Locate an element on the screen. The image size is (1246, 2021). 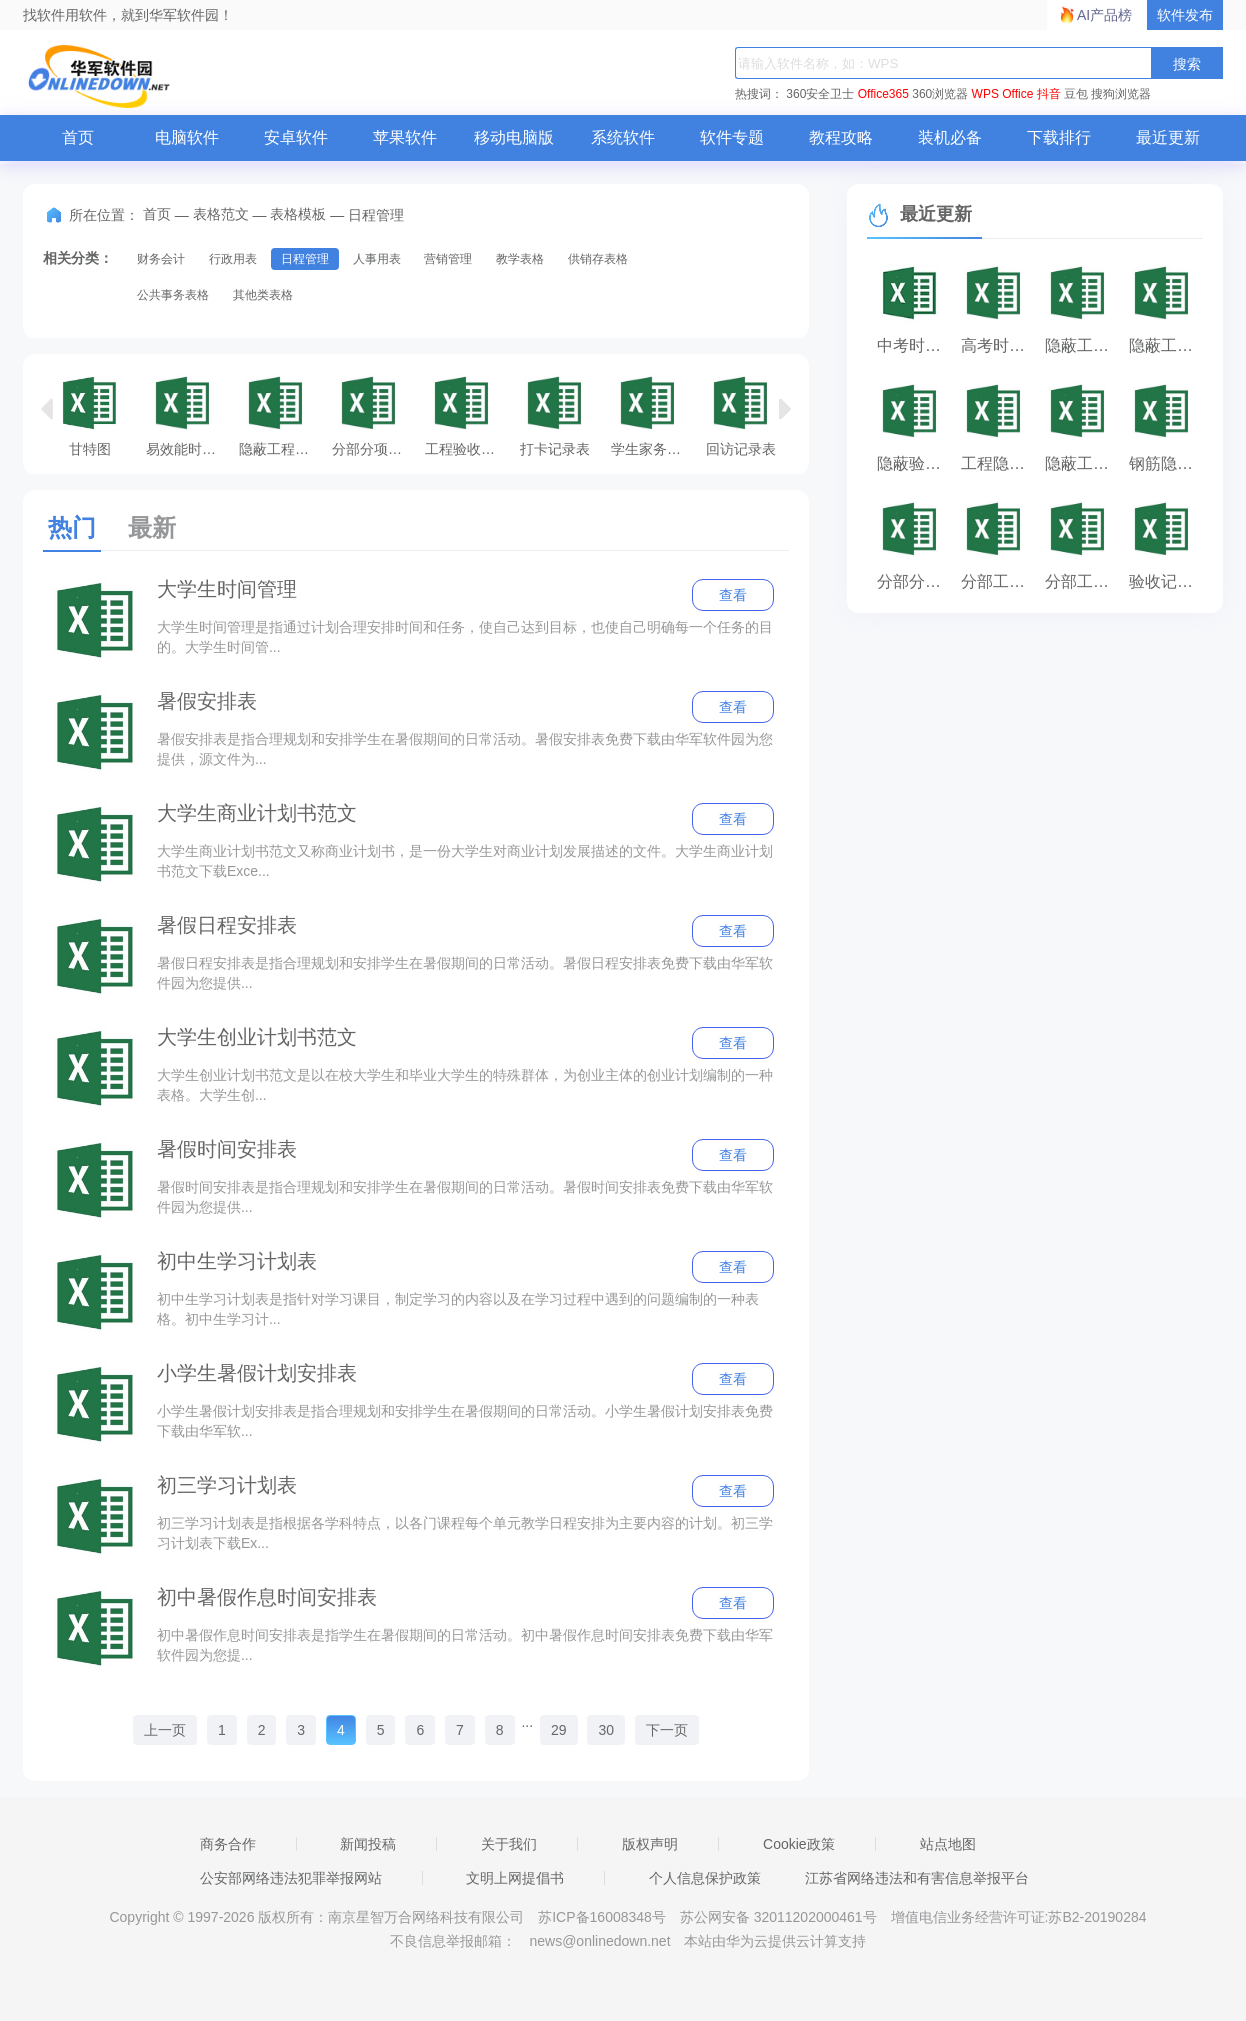
系统软件 is located at coordinates (623, 137).